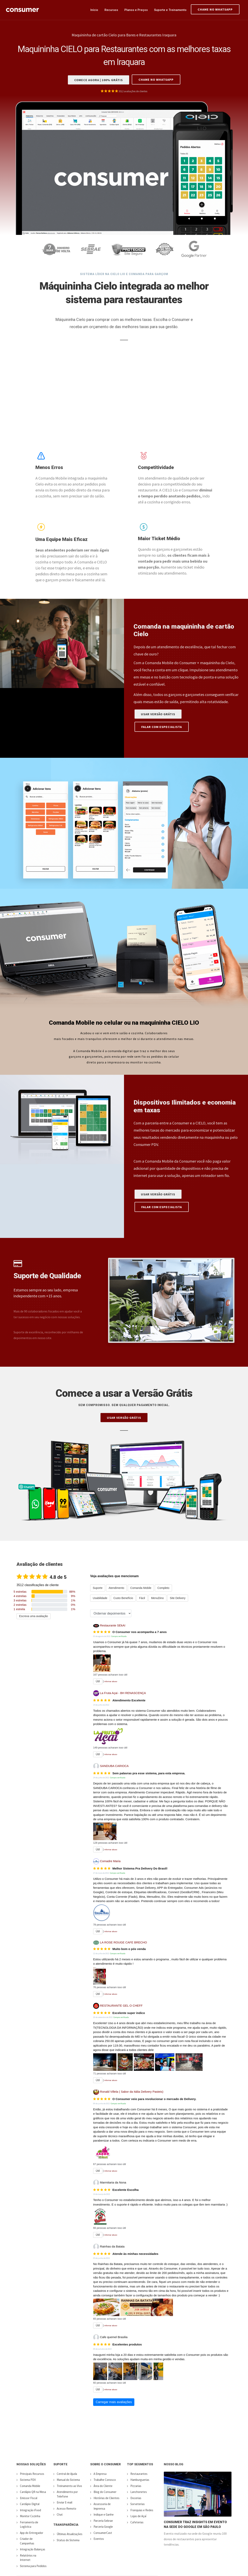 The image size is (248, 2576). Describe the element at coordinates (137, 2504) in the screenshot. I see `Sorveterias` at that location.